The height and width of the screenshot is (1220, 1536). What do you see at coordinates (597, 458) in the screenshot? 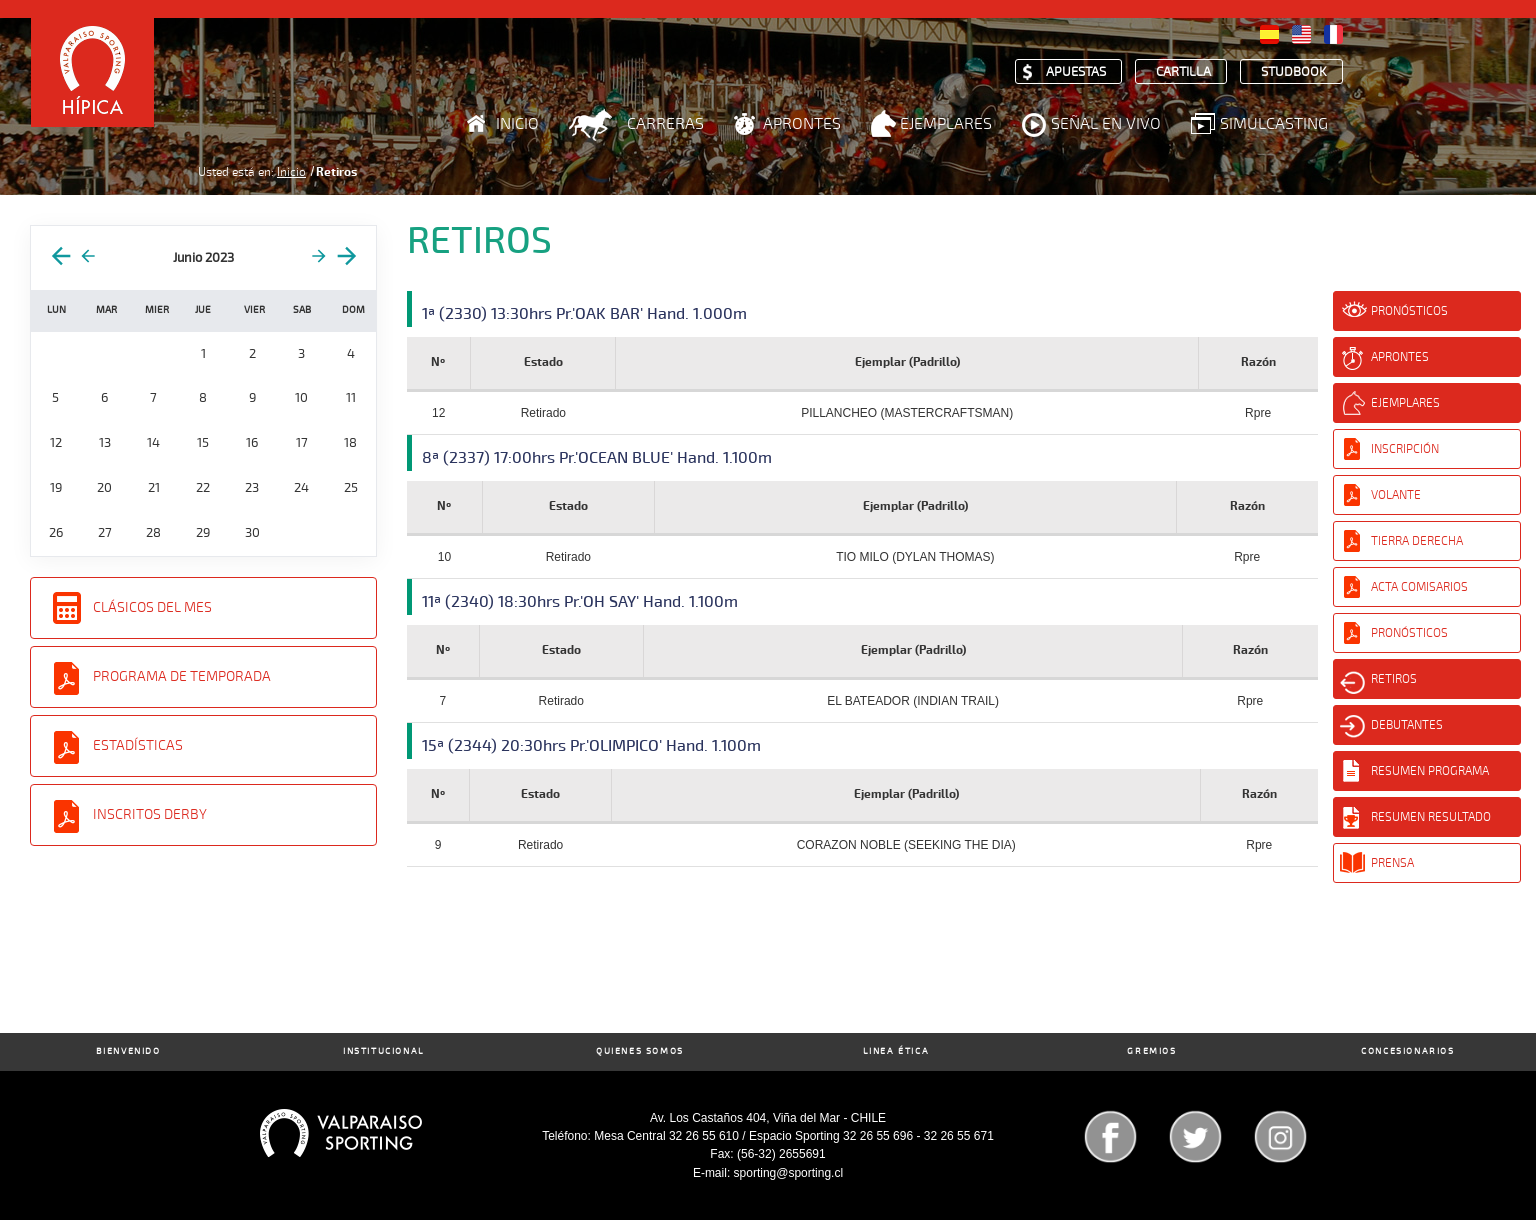
I see `8ª (2337) 17:00hrs Pr.'OCEAN BLUE' Hand. 1.100m` at bounding box center [597, 458].